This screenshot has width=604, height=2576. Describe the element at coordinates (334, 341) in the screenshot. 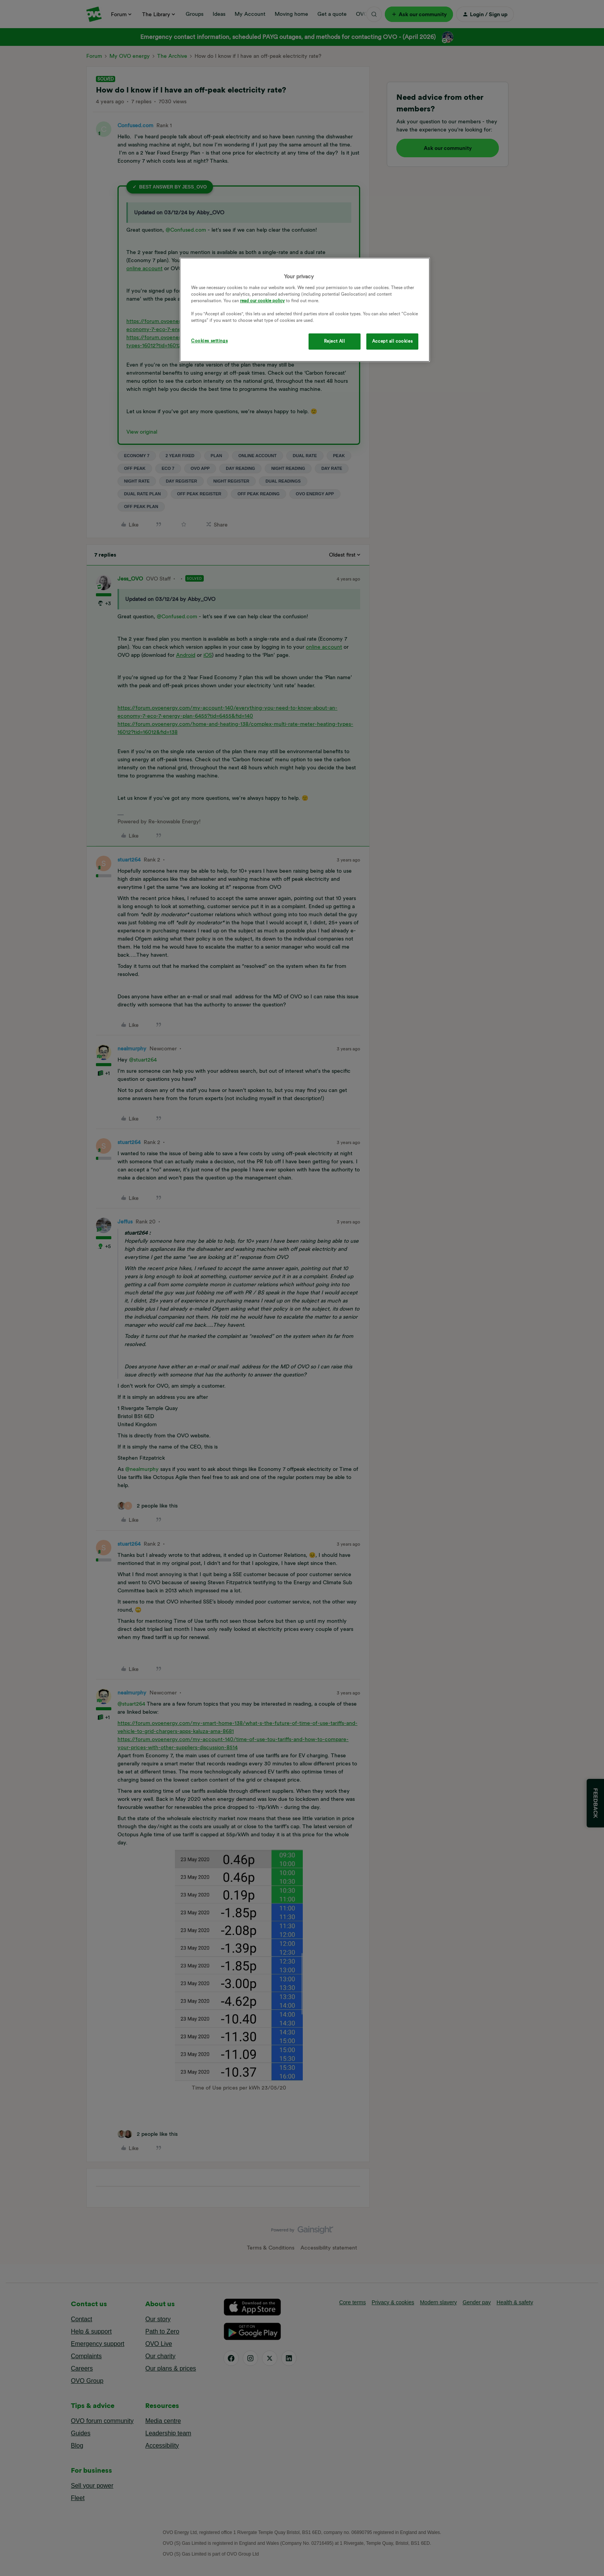

I see `Reject All` at that location.